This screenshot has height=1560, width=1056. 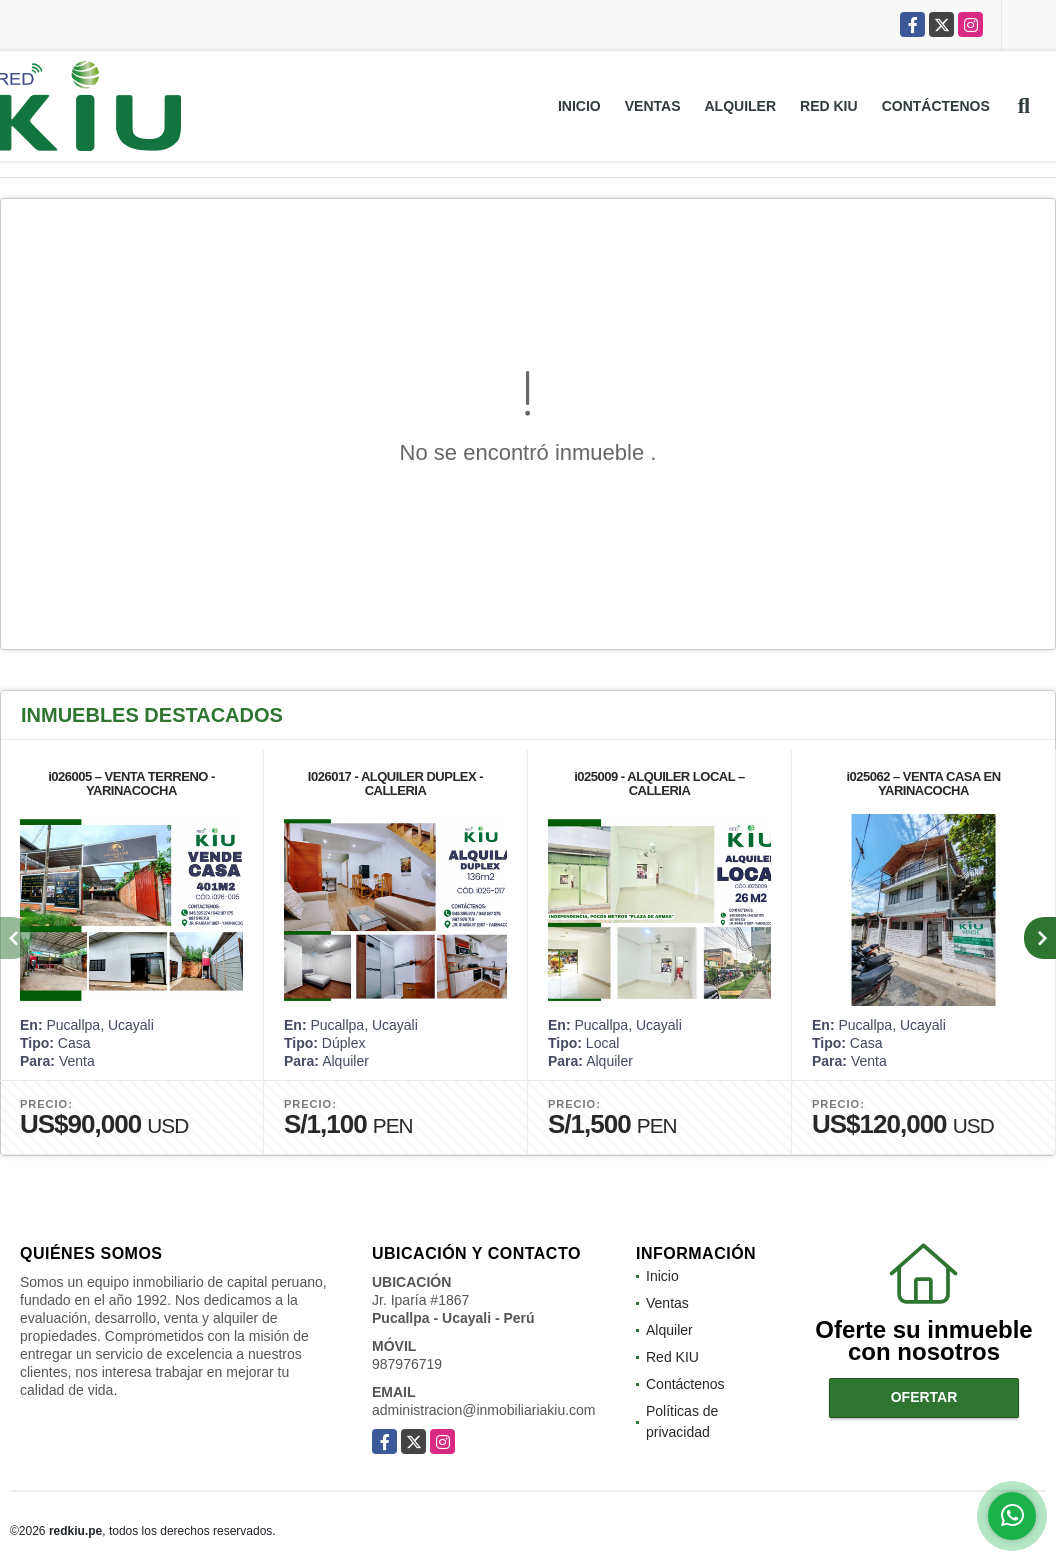 I want to click on I026017 - ALQUILER DUPLEX - CALLERIA, so click(x=395, y=783).